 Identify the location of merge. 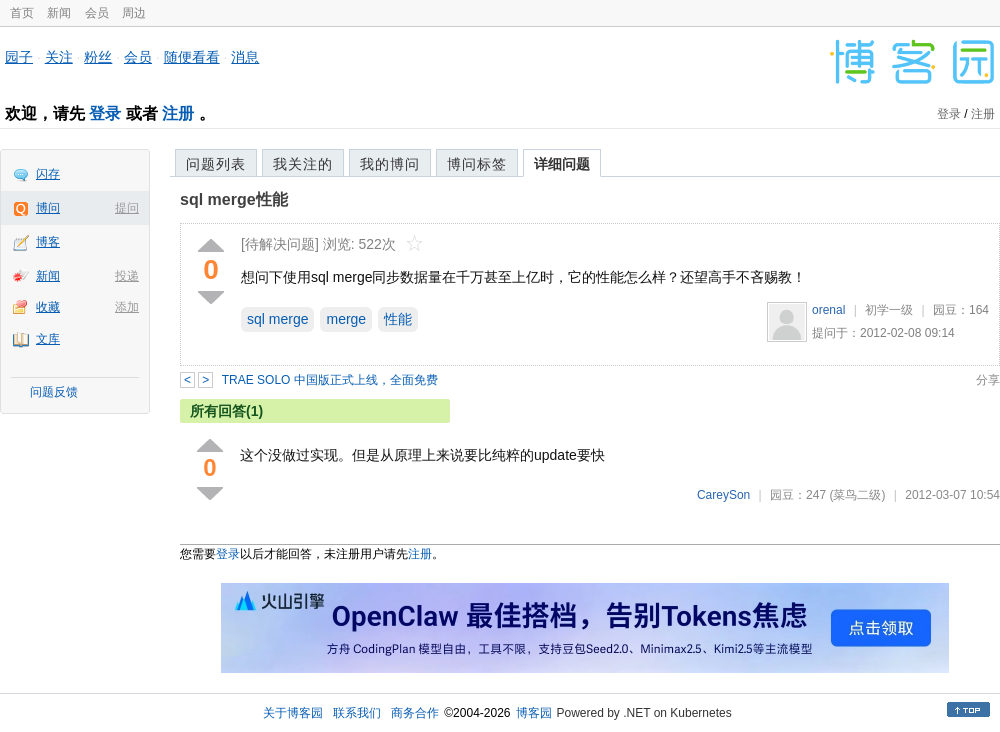
(346, 319).